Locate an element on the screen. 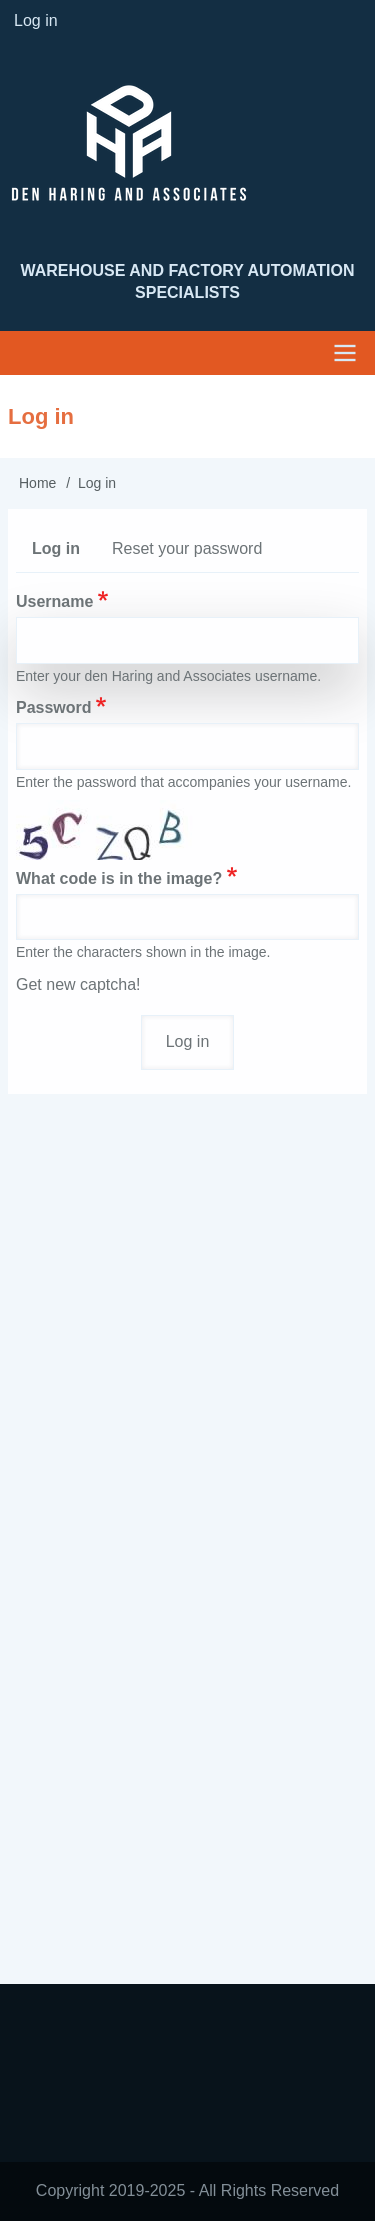 The width and height of the screenshot is (375, 2221). Home is located at coordinates (37, 483).